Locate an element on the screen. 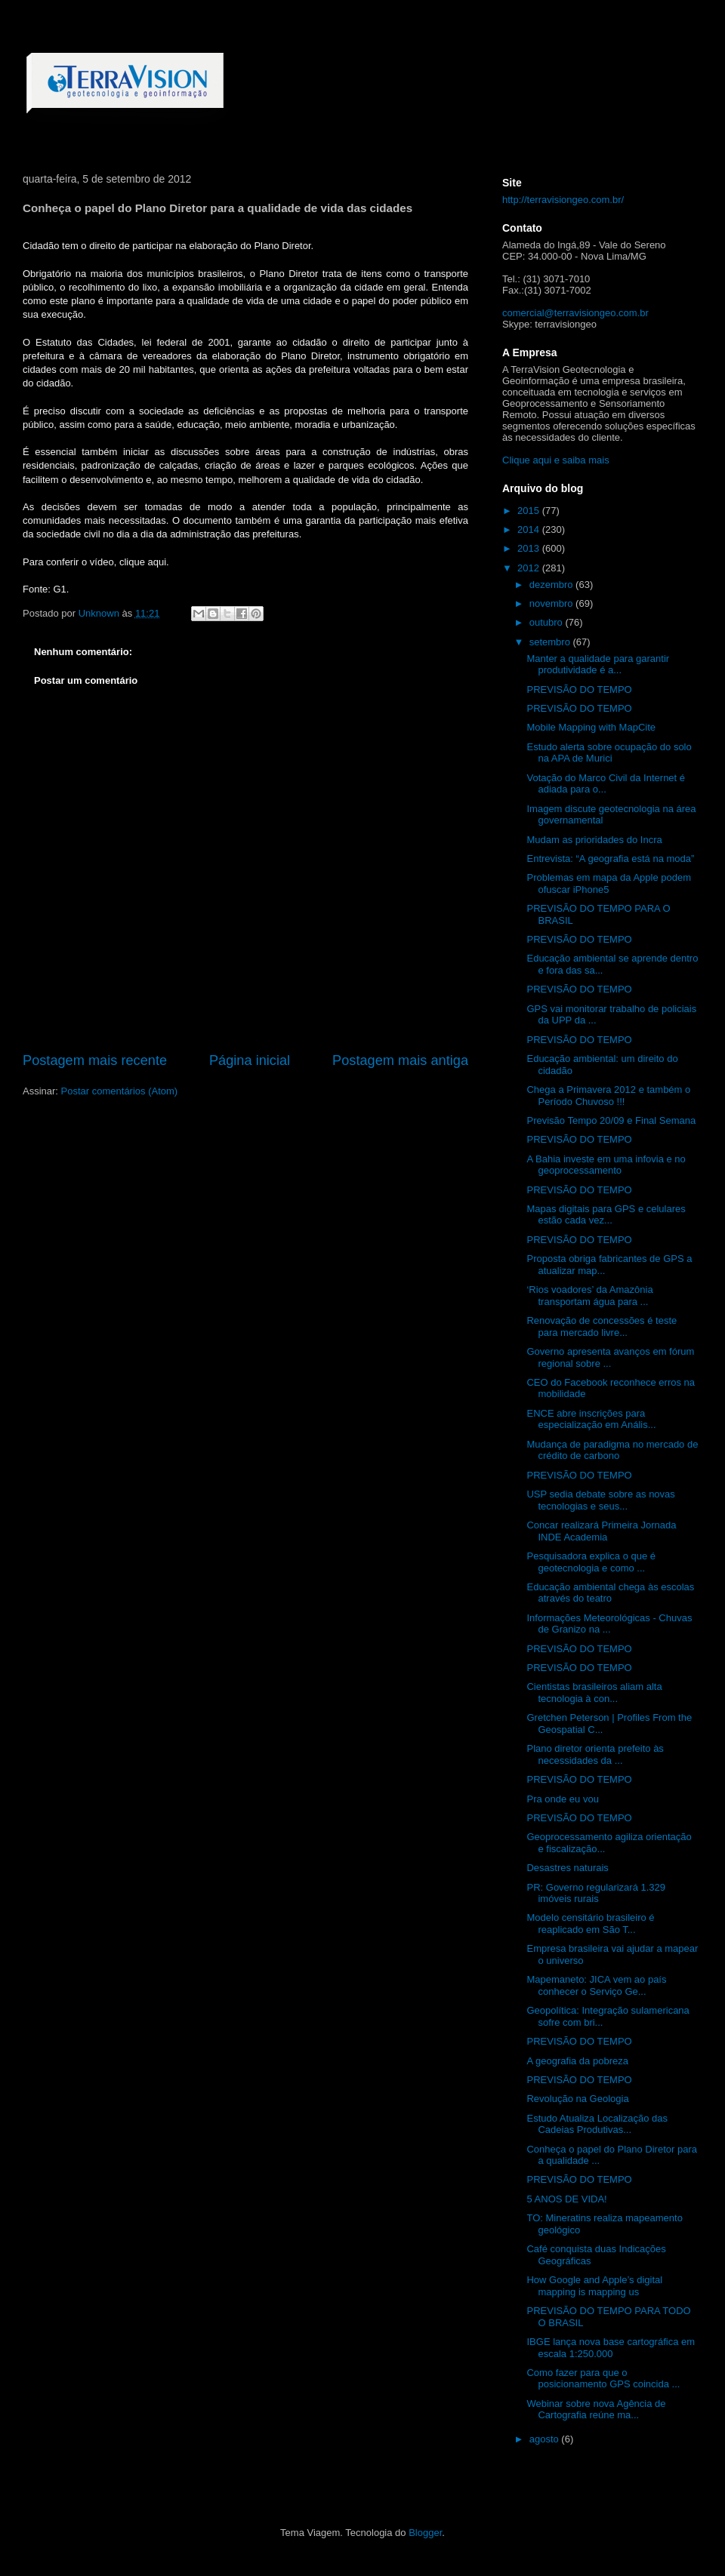  PR: Governo regularizará 1.329 imóveis rurais is located at coordinates (595, 1893).